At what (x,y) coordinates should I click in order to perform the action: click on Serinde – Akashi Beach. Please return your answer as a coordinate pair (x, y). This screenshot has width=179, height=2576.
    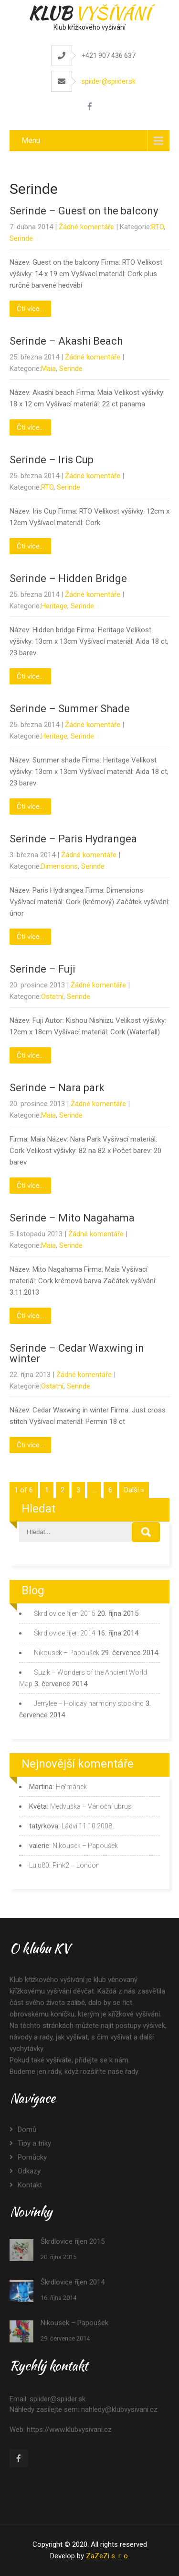
    Looking at the image, I should click on (66, 341).